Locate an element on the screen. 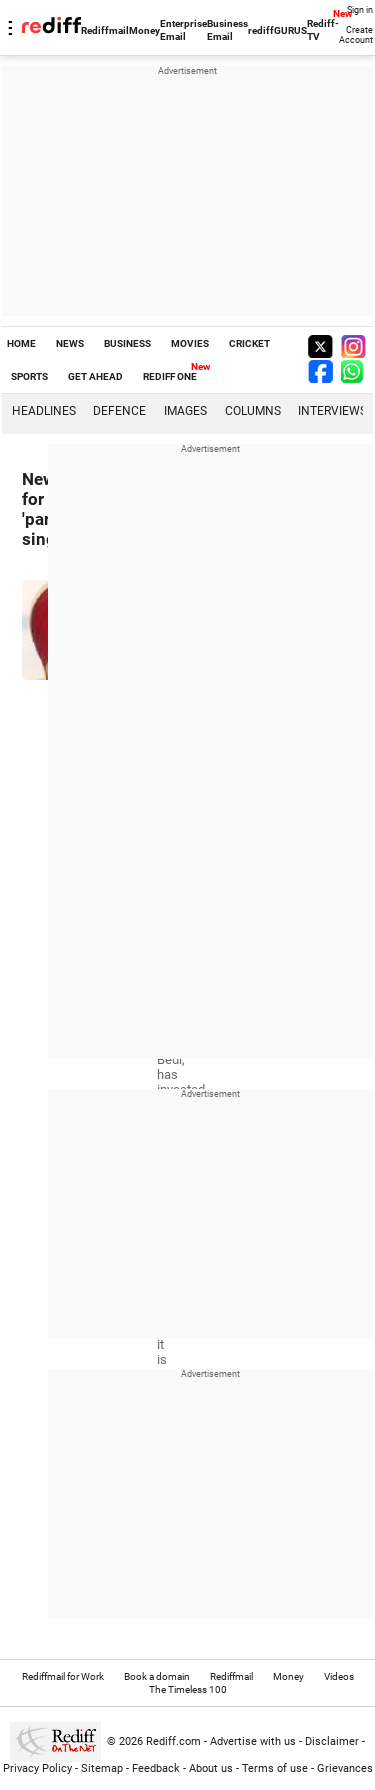  Defence is located at coordinates (119, 411).